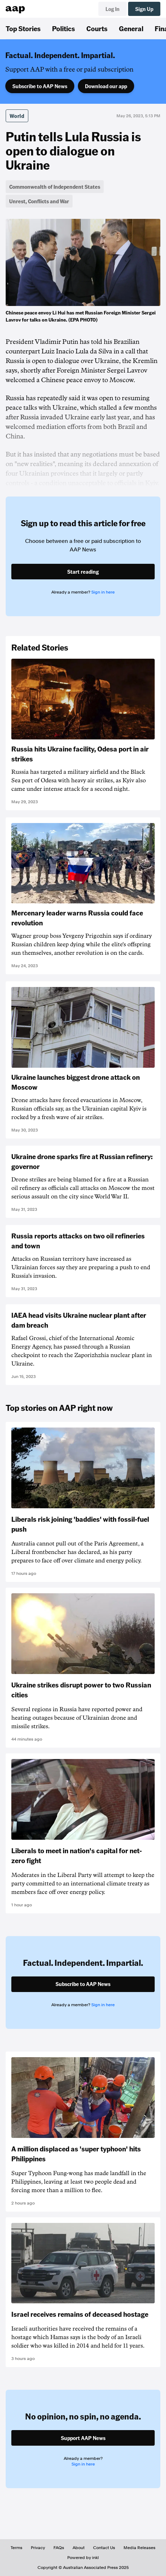 The height and width of the screenshot is (2576, 166). Describe the element at coordinates (54, 186) in the screenshot. I see `Commonwealth of Independent States` at that location.